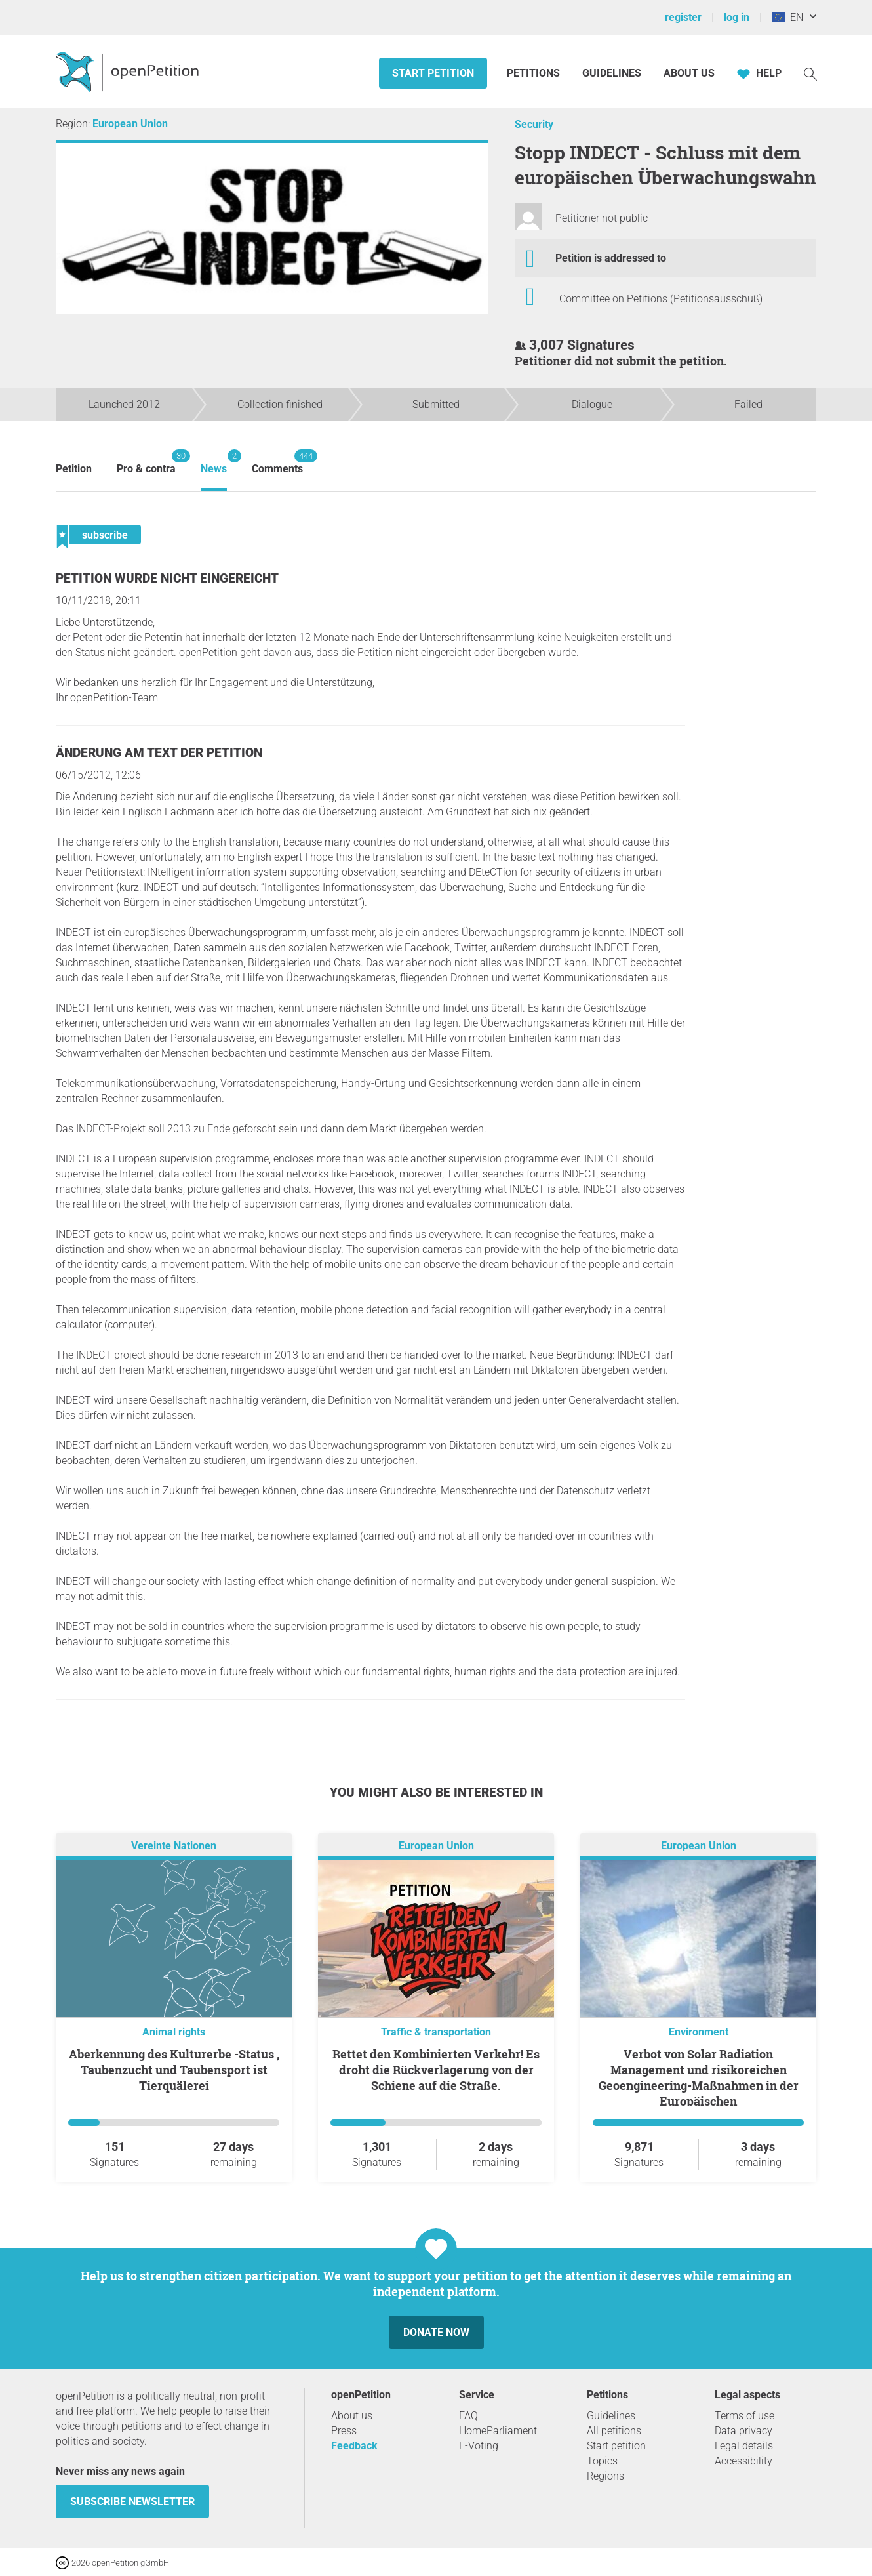 Image resolution: width=872 pixels, height=2576 pixels. What do you see at coordinates (698, 2032) in the screenshot?
I see `Environment` at bounding box center [698, 2032].